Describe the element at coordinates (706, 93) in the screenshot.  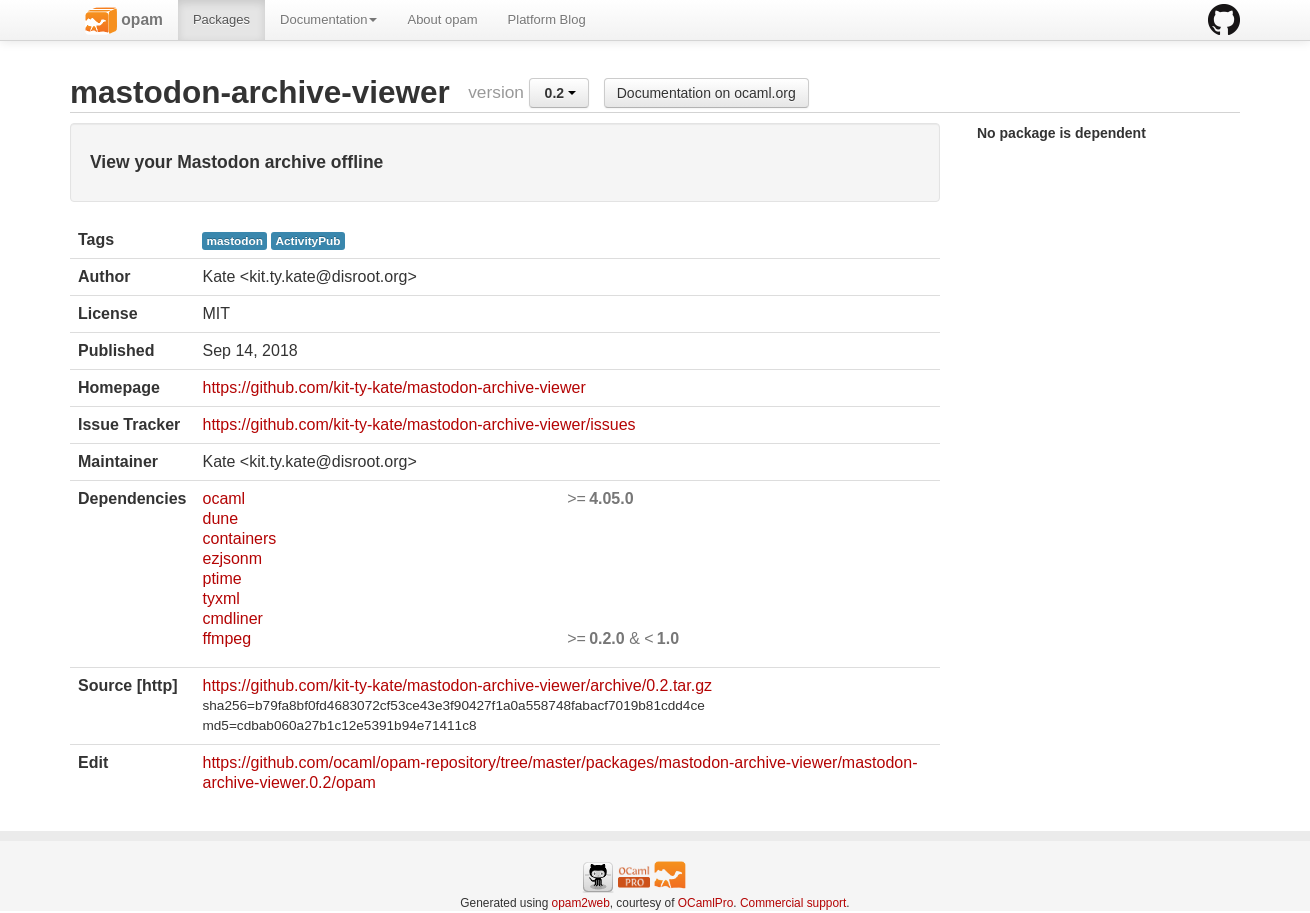
I see `Documentation on ocaml.org` at that location.